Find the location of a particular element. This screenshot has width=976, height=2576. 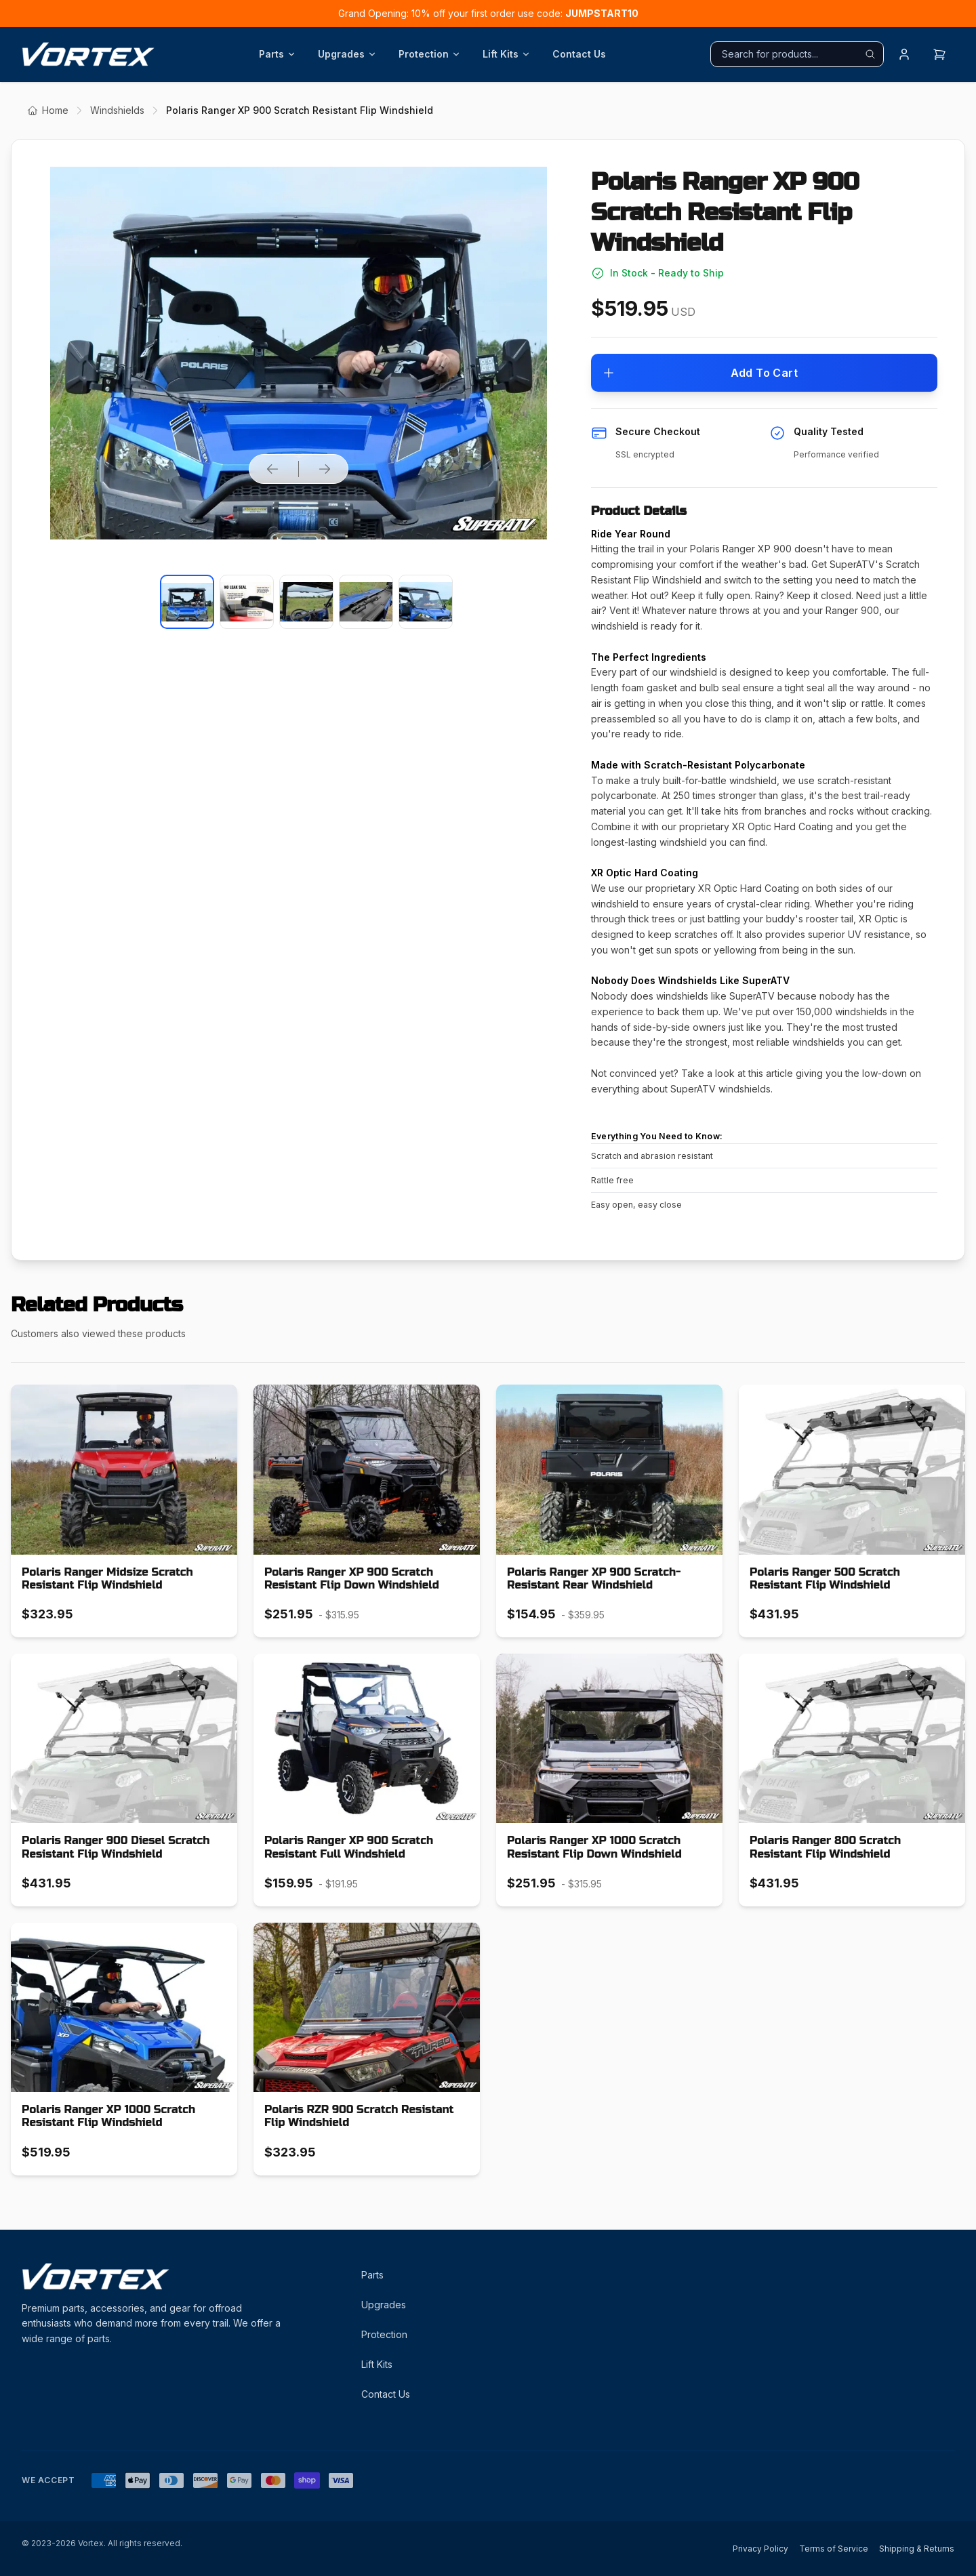

[Previous product image] is located at coordinates (272, 469).